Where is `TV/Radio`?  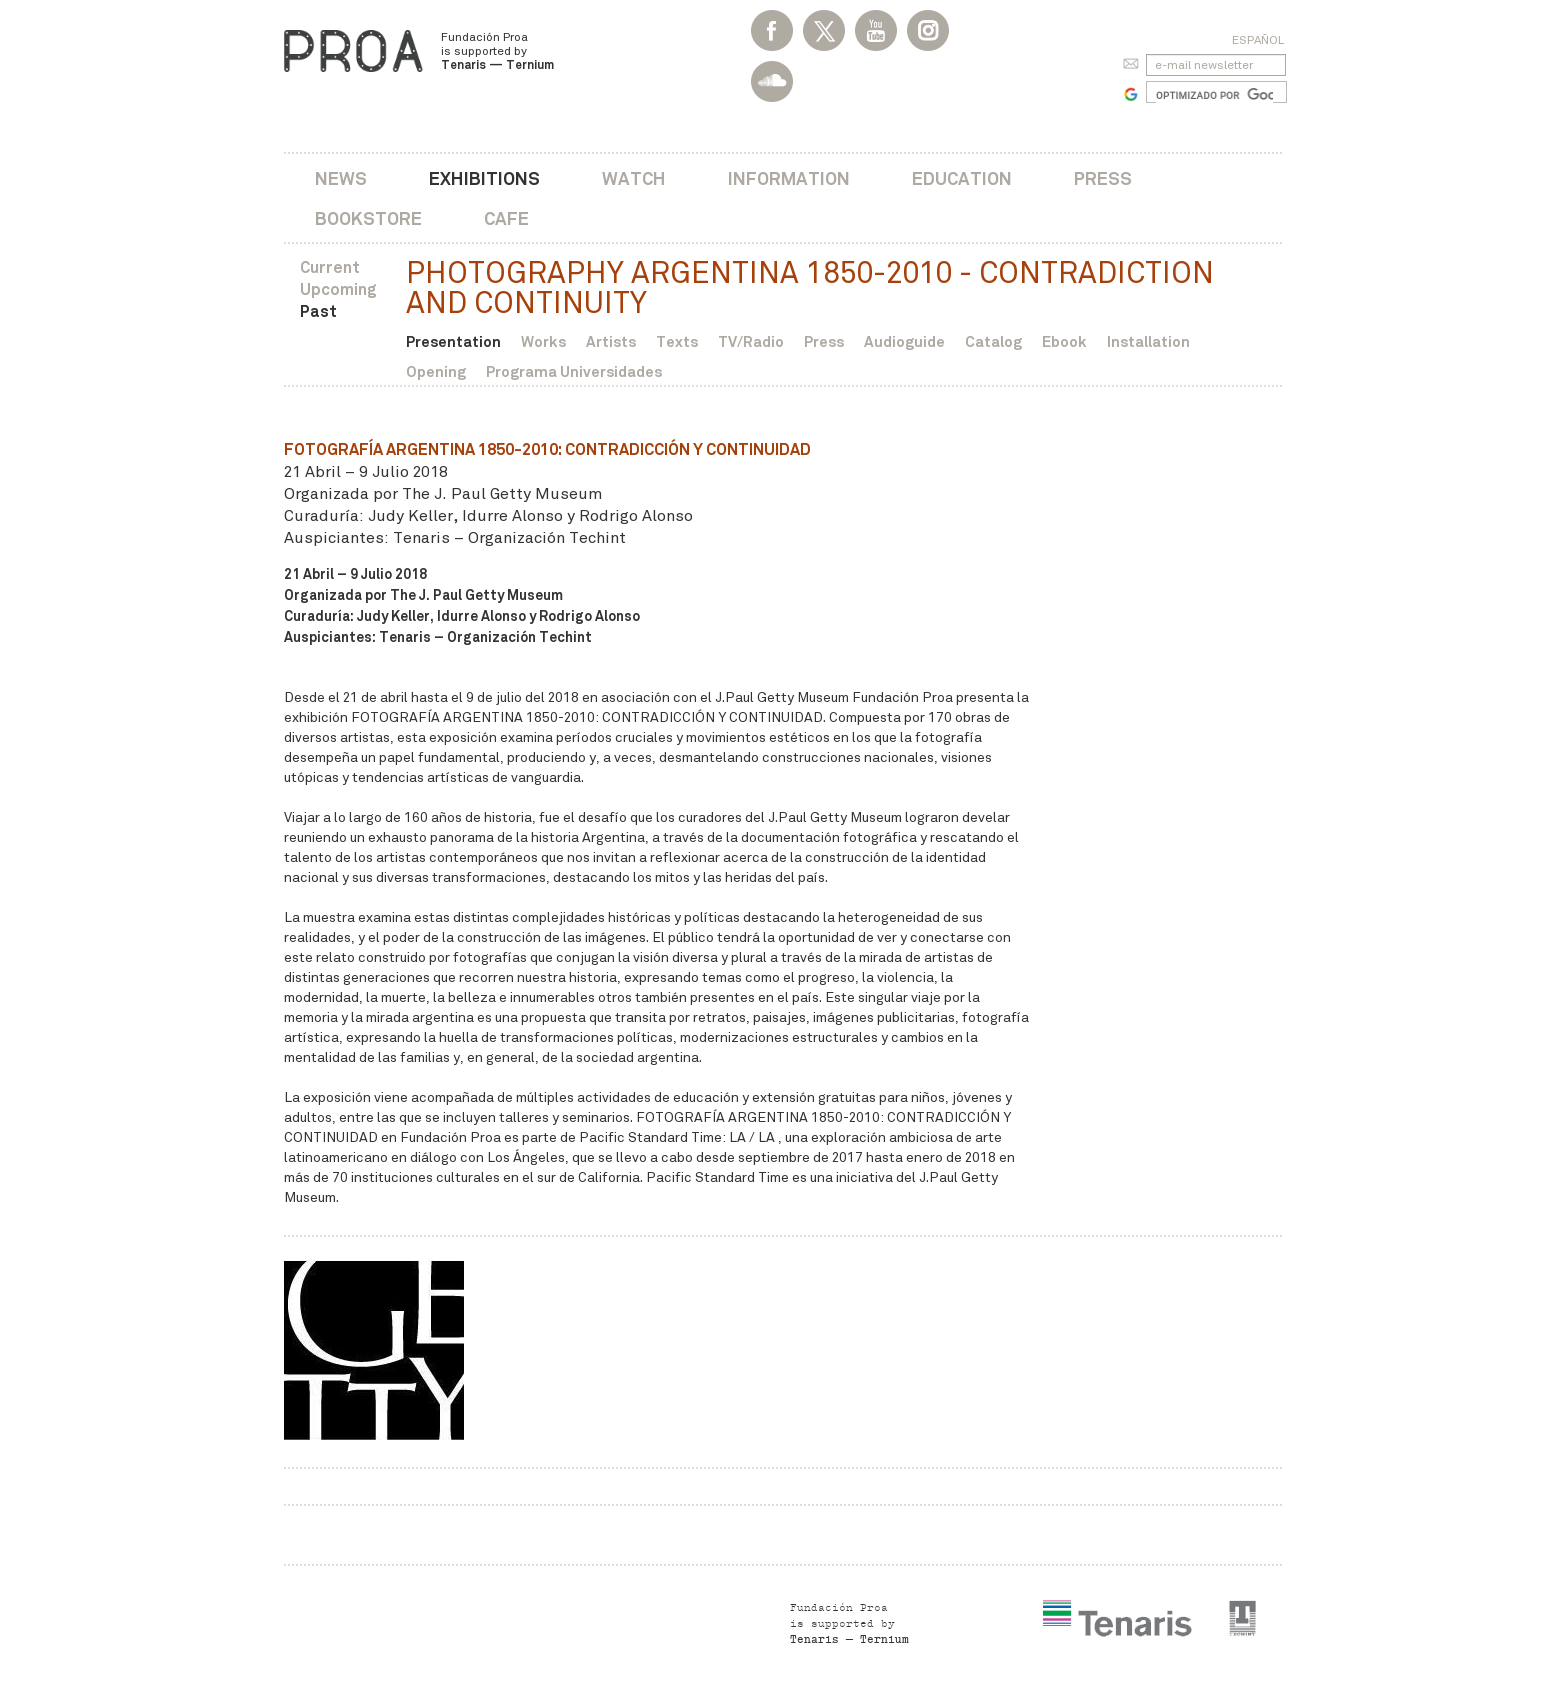
TV/Radio is located at coordinates (751, 341).